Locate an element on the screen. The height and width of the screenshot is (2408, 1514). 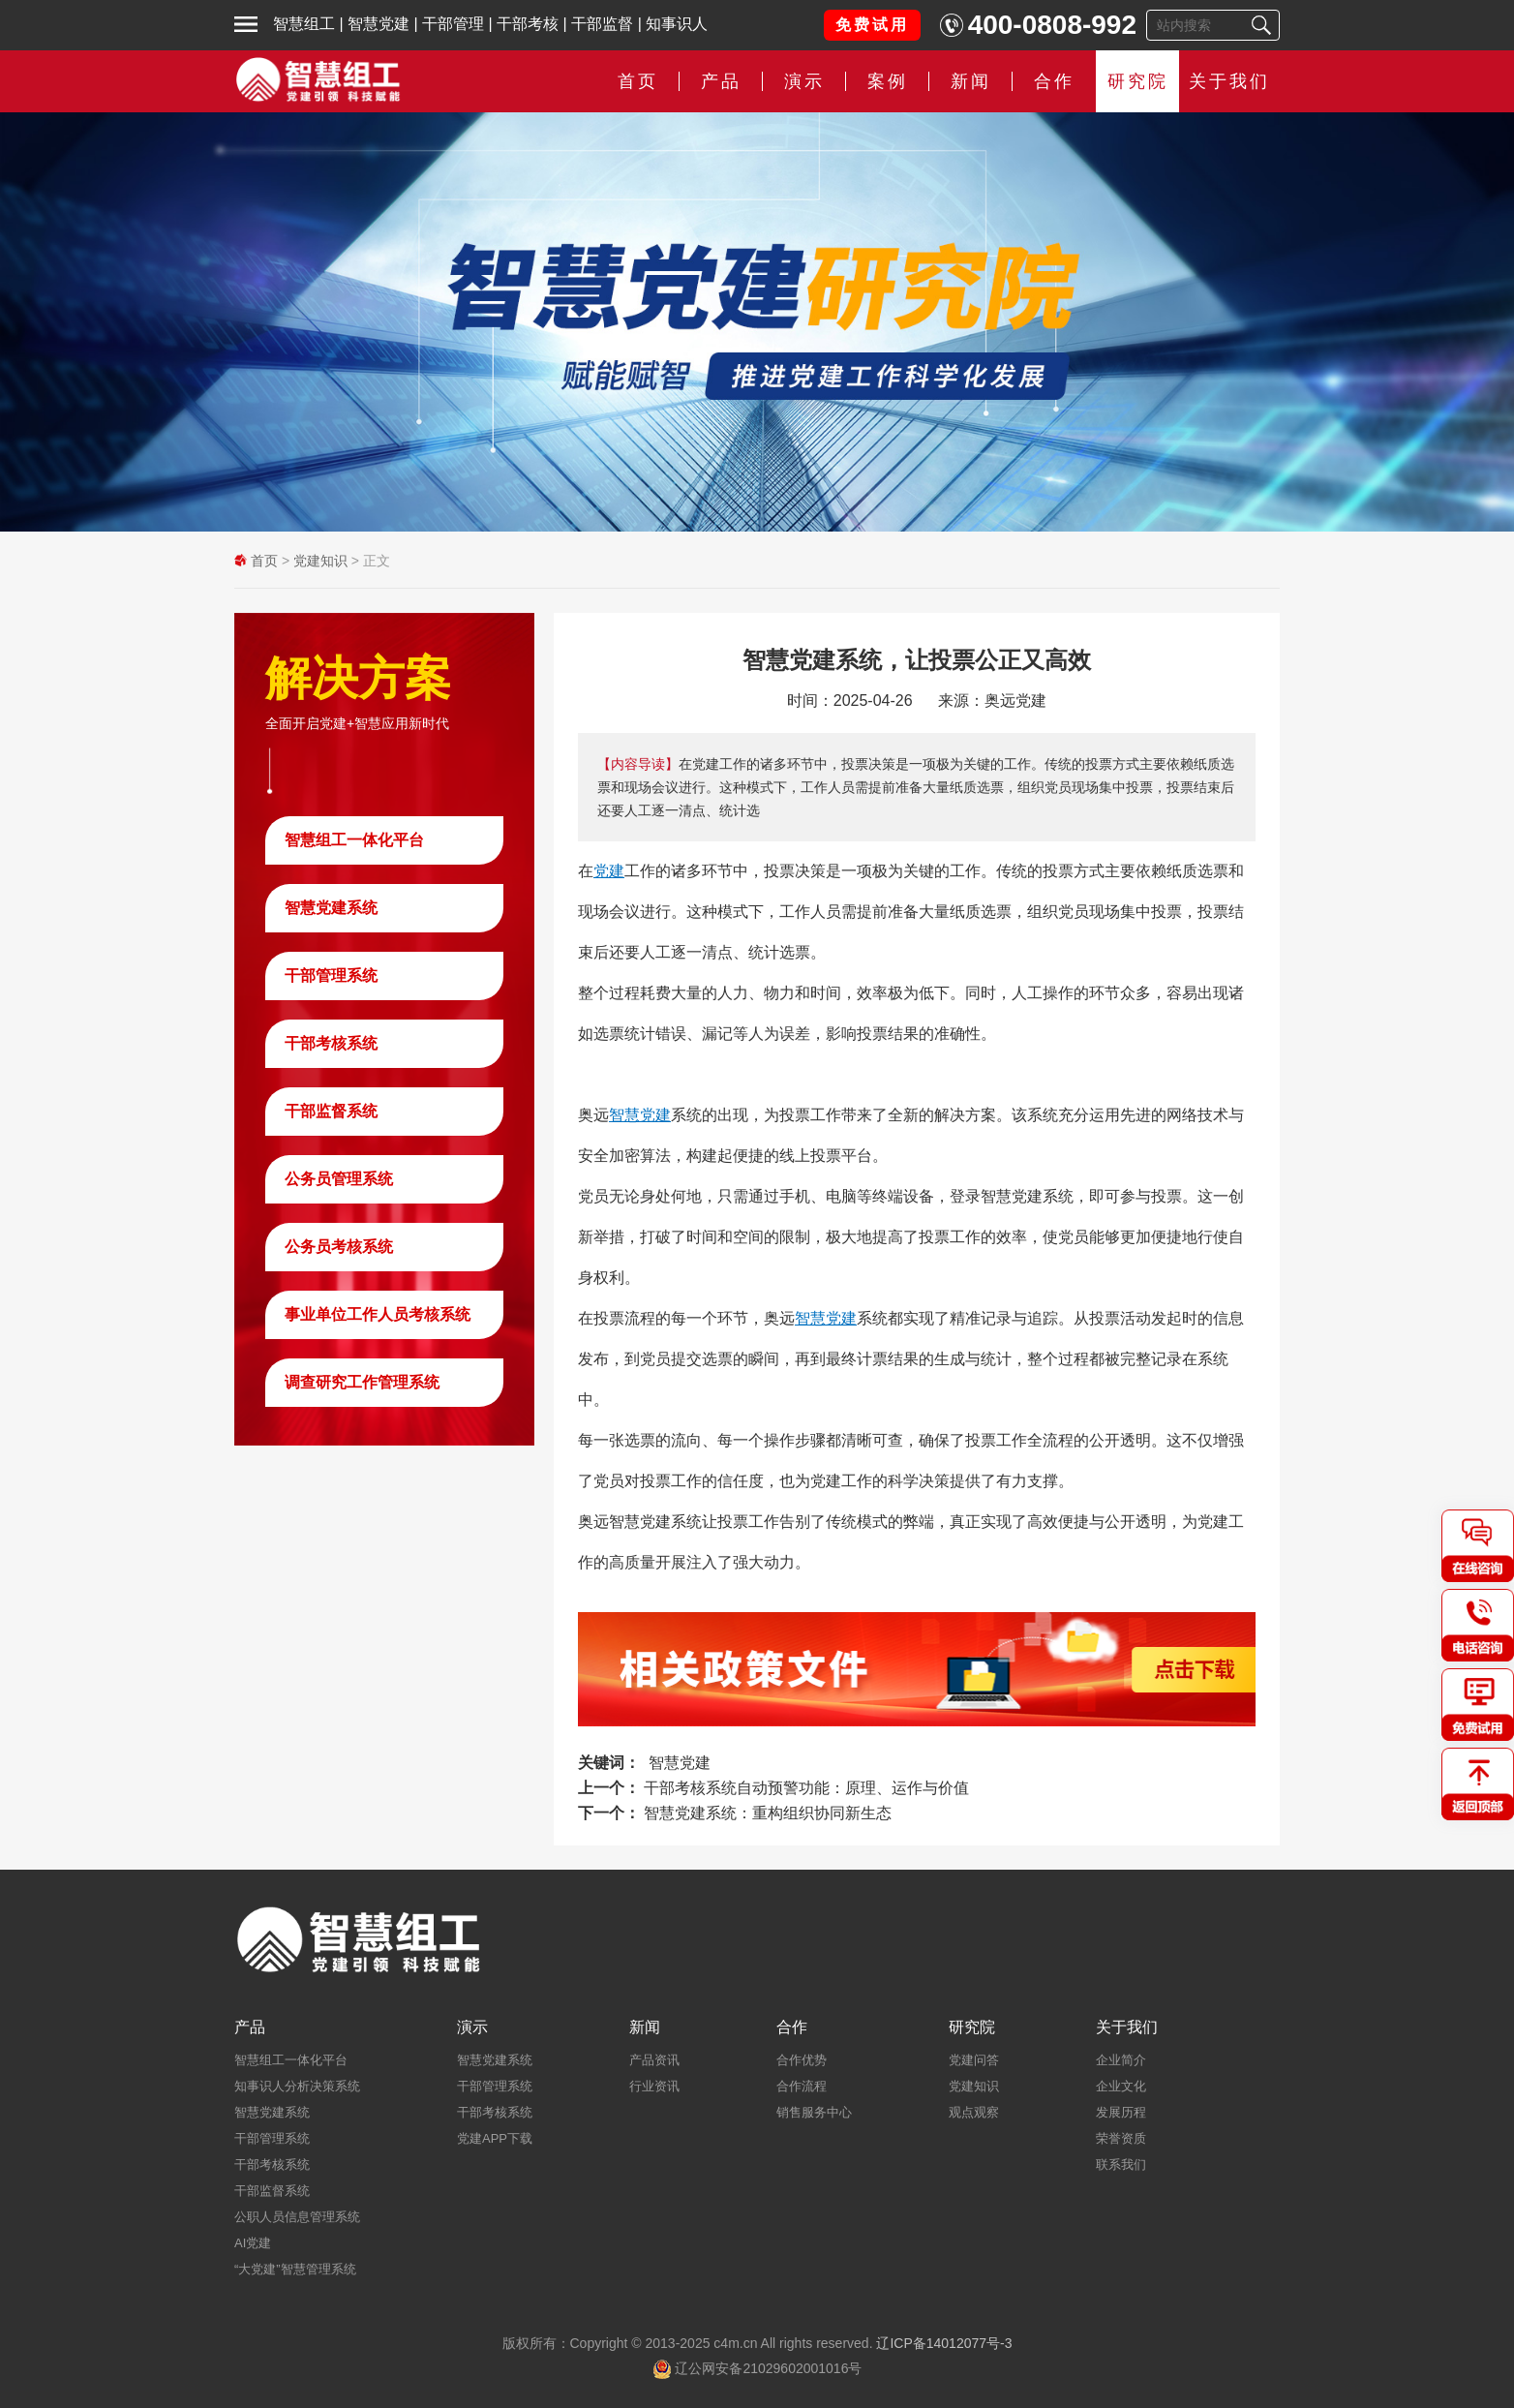
智慧党建 is located at coordinates (378, 23).